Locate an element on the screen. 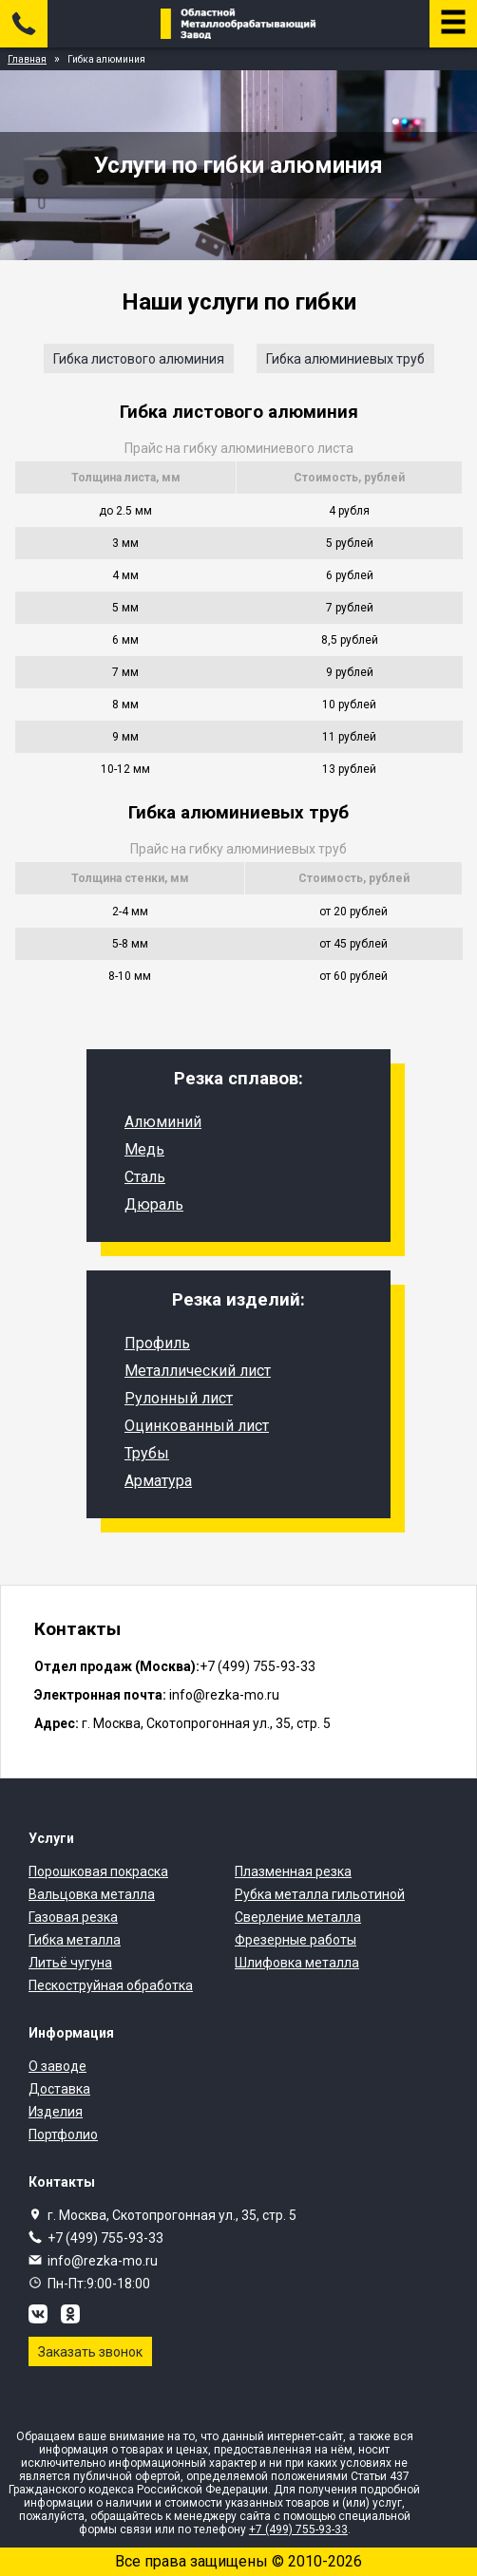 The width and height of the screenshot is (477, 2576). Гибка листового алюминия is located at coordinates (138, 359).